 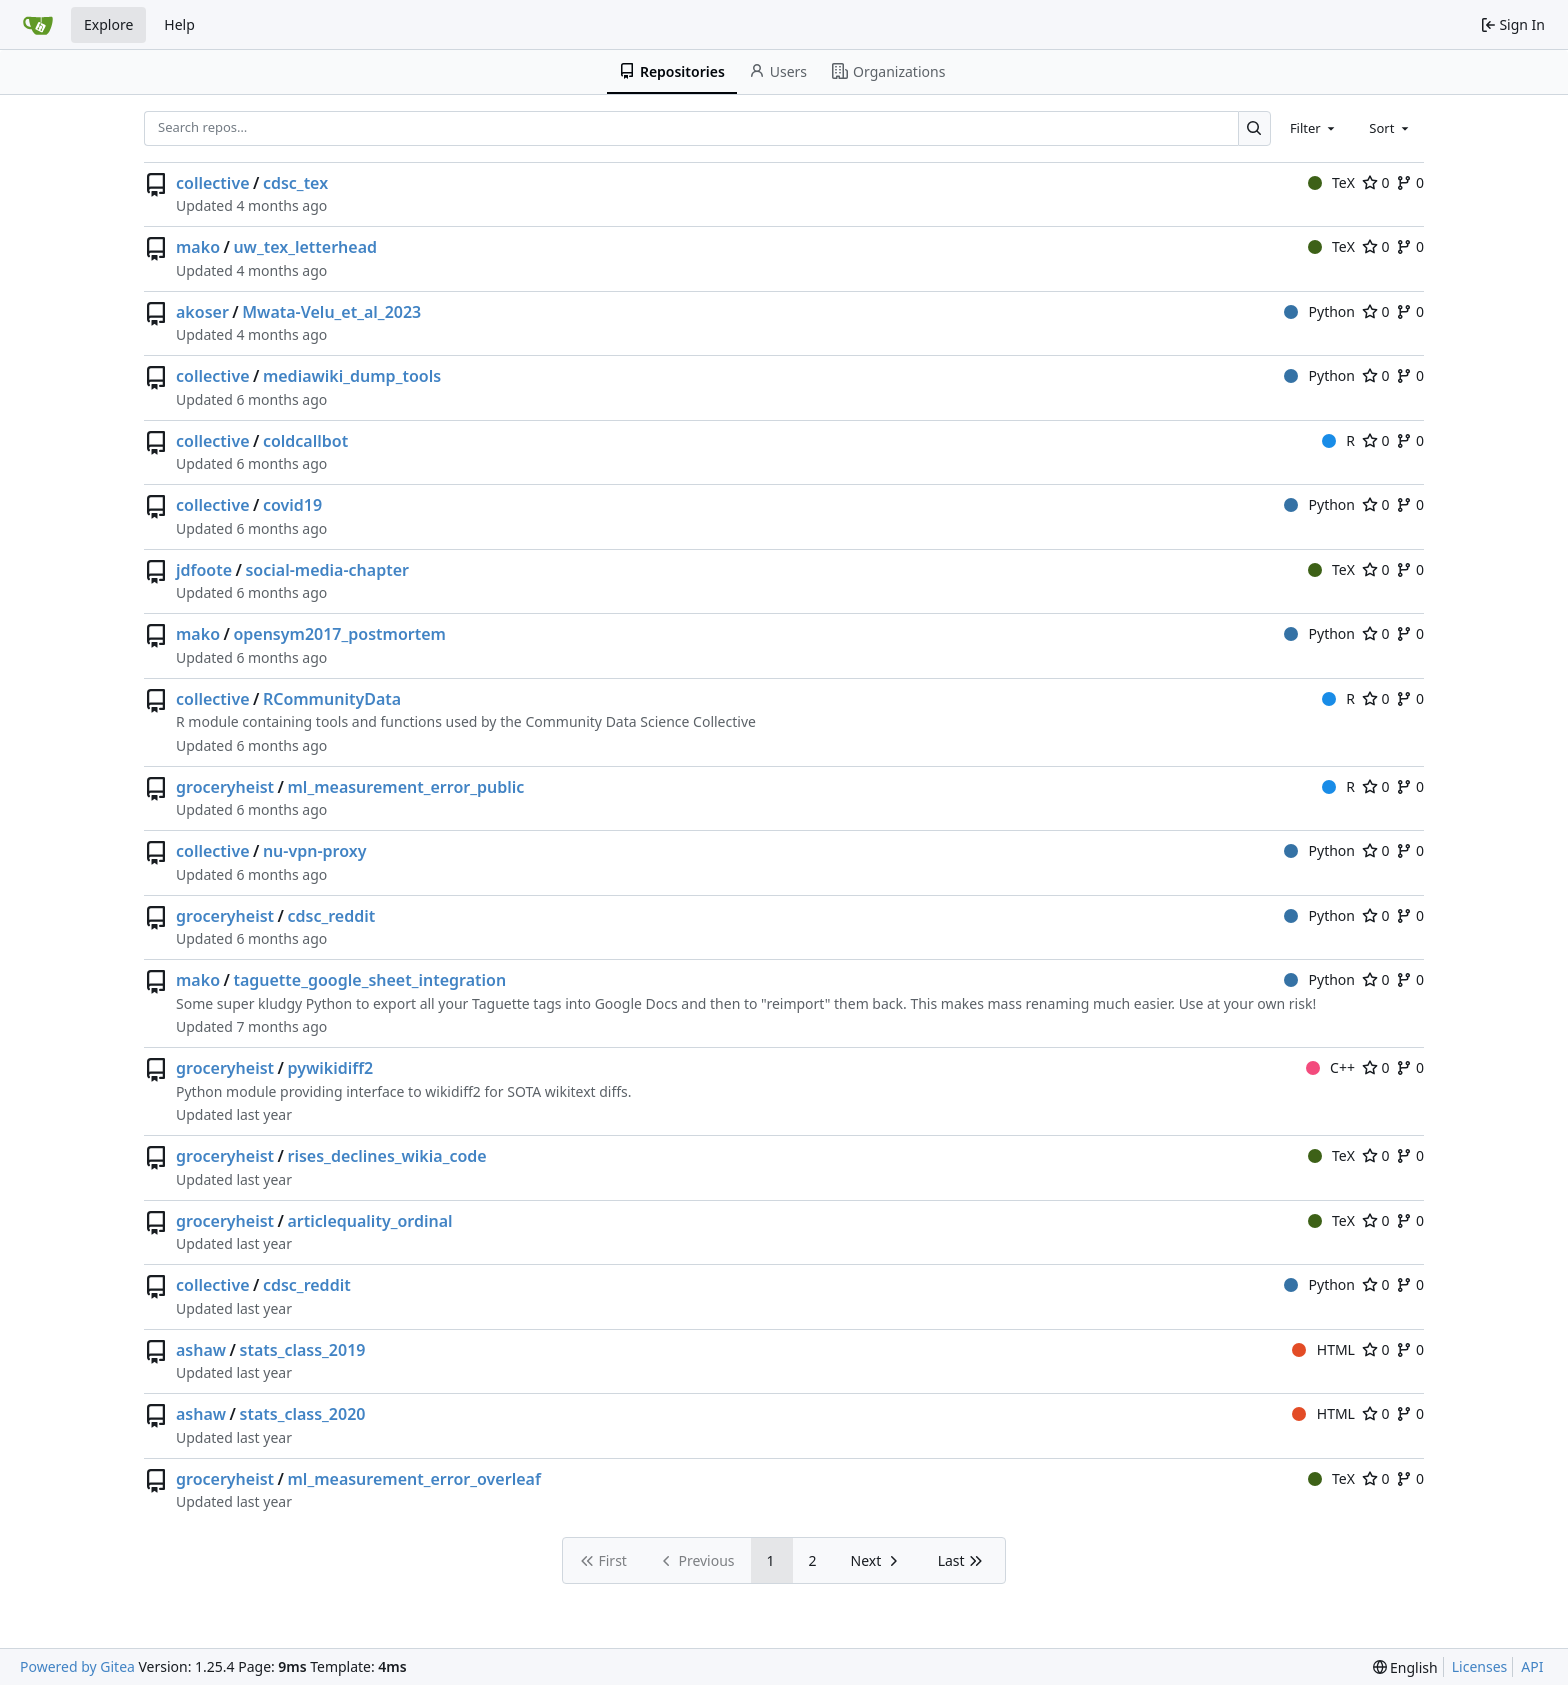 I want to click on articlequality_ordinal, so click(x=370, y=1221).